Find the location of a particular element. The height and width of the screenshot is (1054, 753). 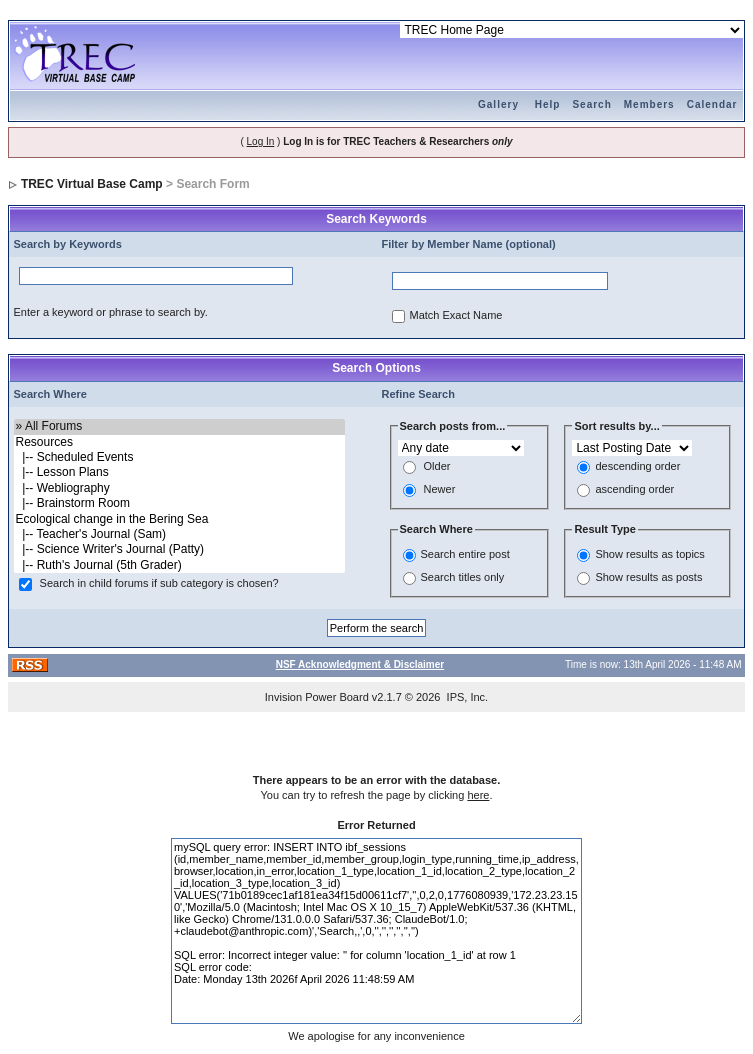

|-- Brainstorm Room is located at coordinates (179, 503).